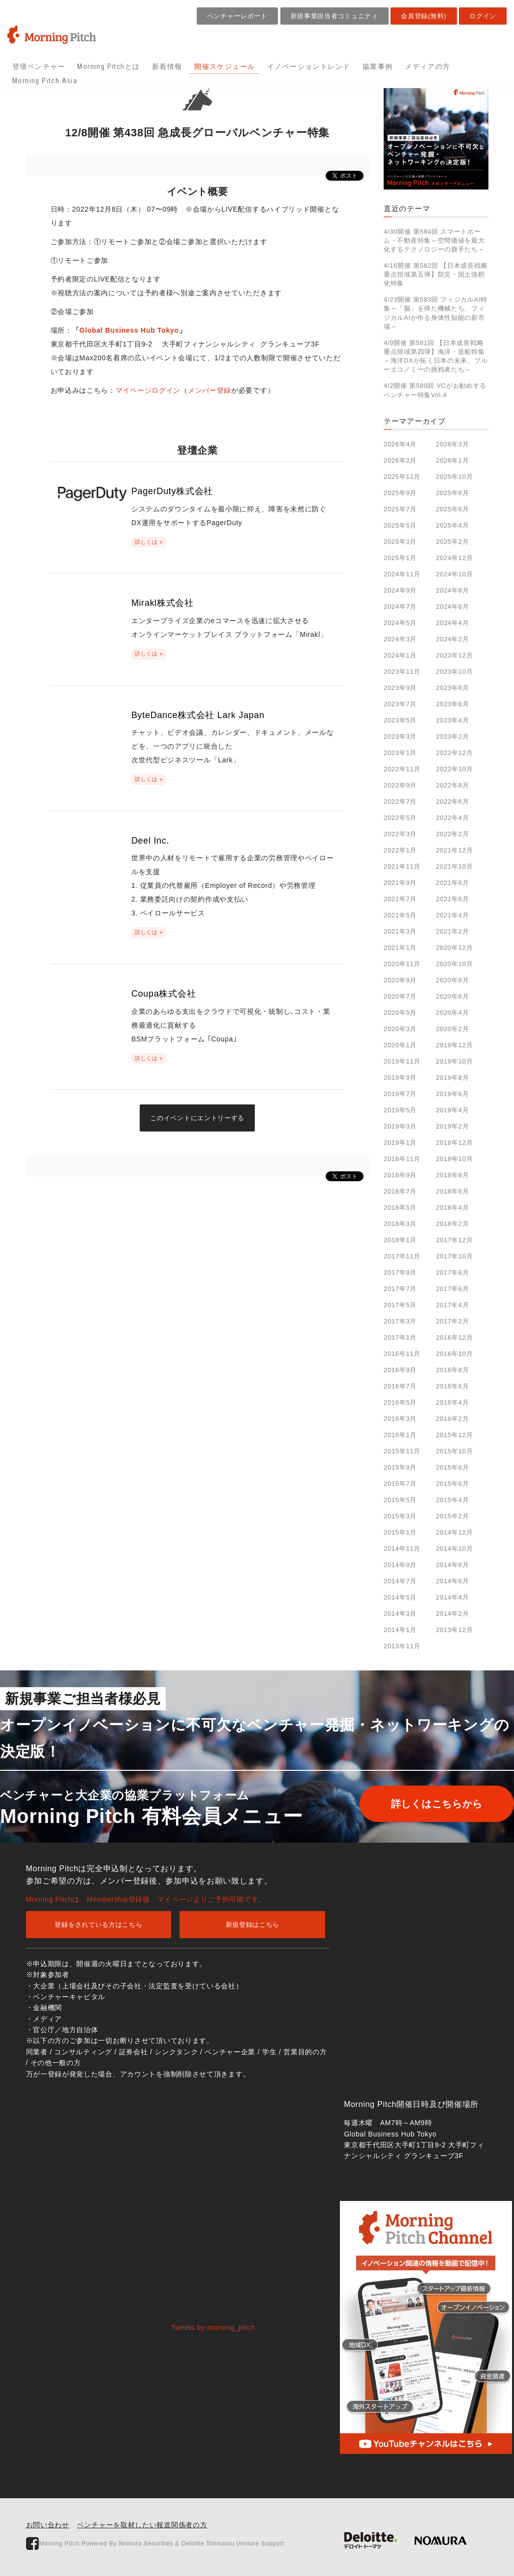 Image resolution: width=514 pixels, height=2576 pixels. I want to click on 2018年1月, so click(400, 1240).